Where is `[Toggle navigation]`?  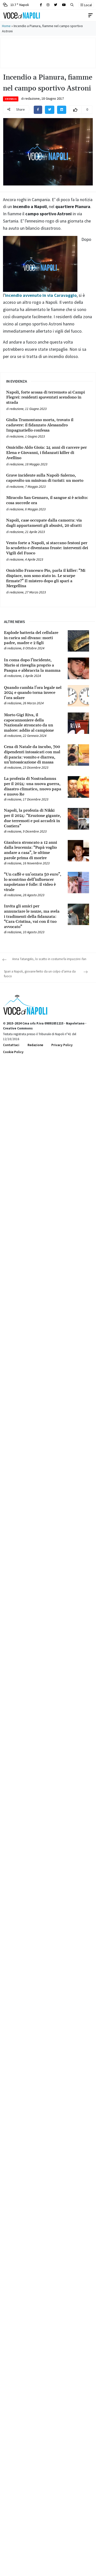
[Toggle navigation] is located at coordinates (90, 15).